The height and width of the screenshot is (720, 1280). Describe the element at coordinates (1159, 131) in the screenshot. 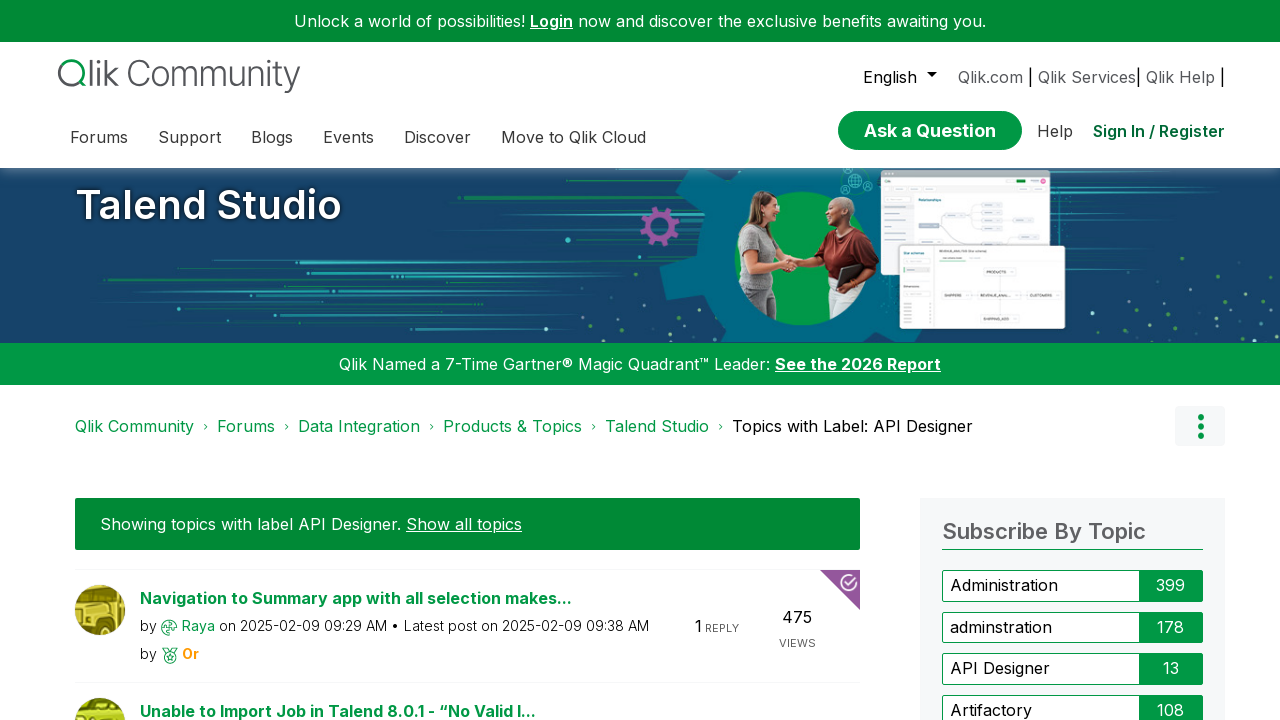

I see `Sign In / Register` at that location.